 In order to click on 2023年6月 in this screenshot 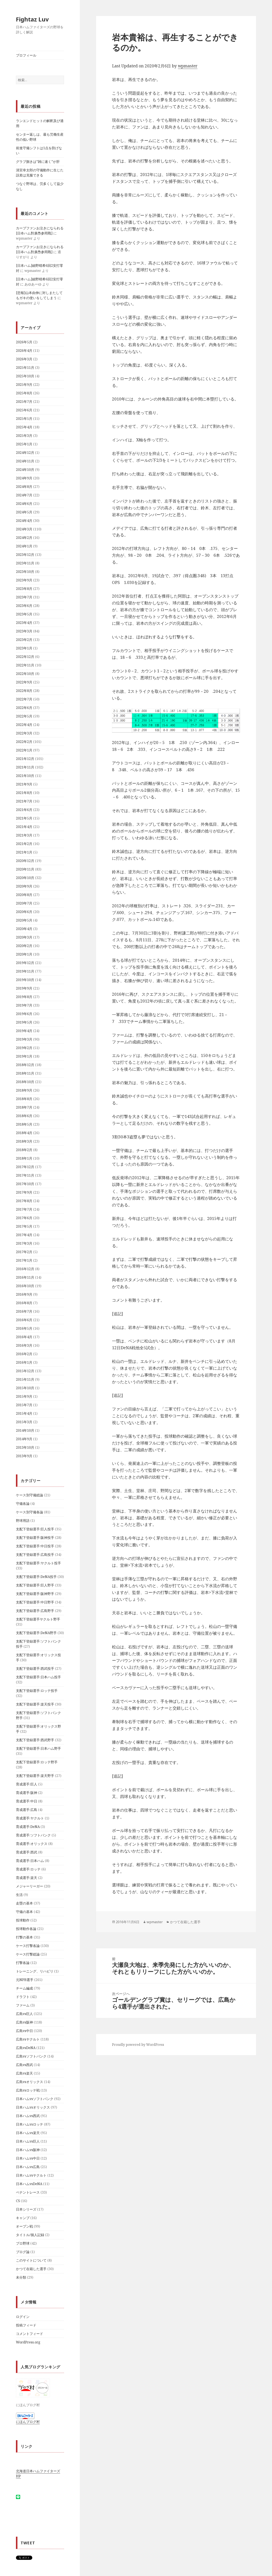, I will do `click(24, 605)`.